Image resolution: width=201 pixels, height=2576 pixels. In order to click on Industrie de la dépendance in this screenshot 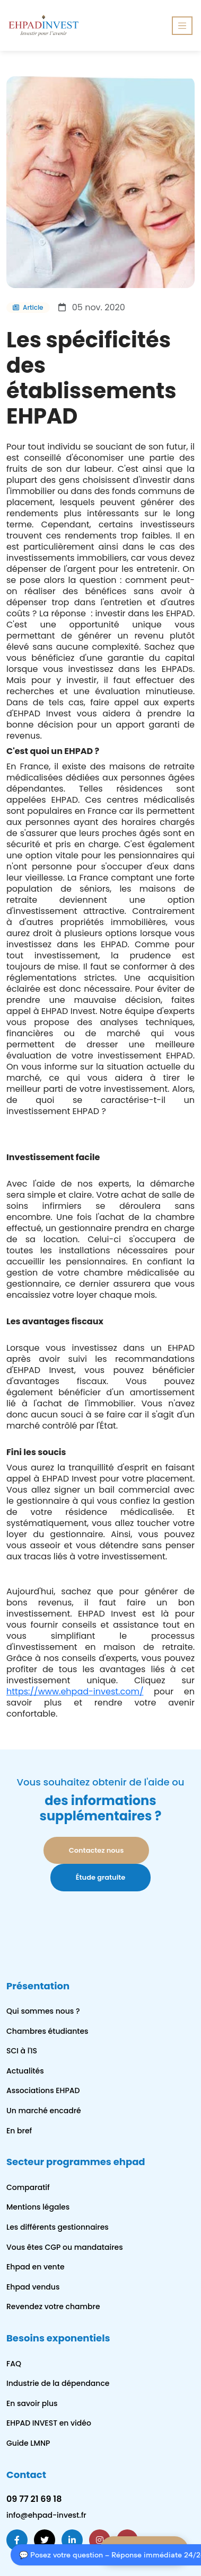, I will do `click(57, 2383)`.